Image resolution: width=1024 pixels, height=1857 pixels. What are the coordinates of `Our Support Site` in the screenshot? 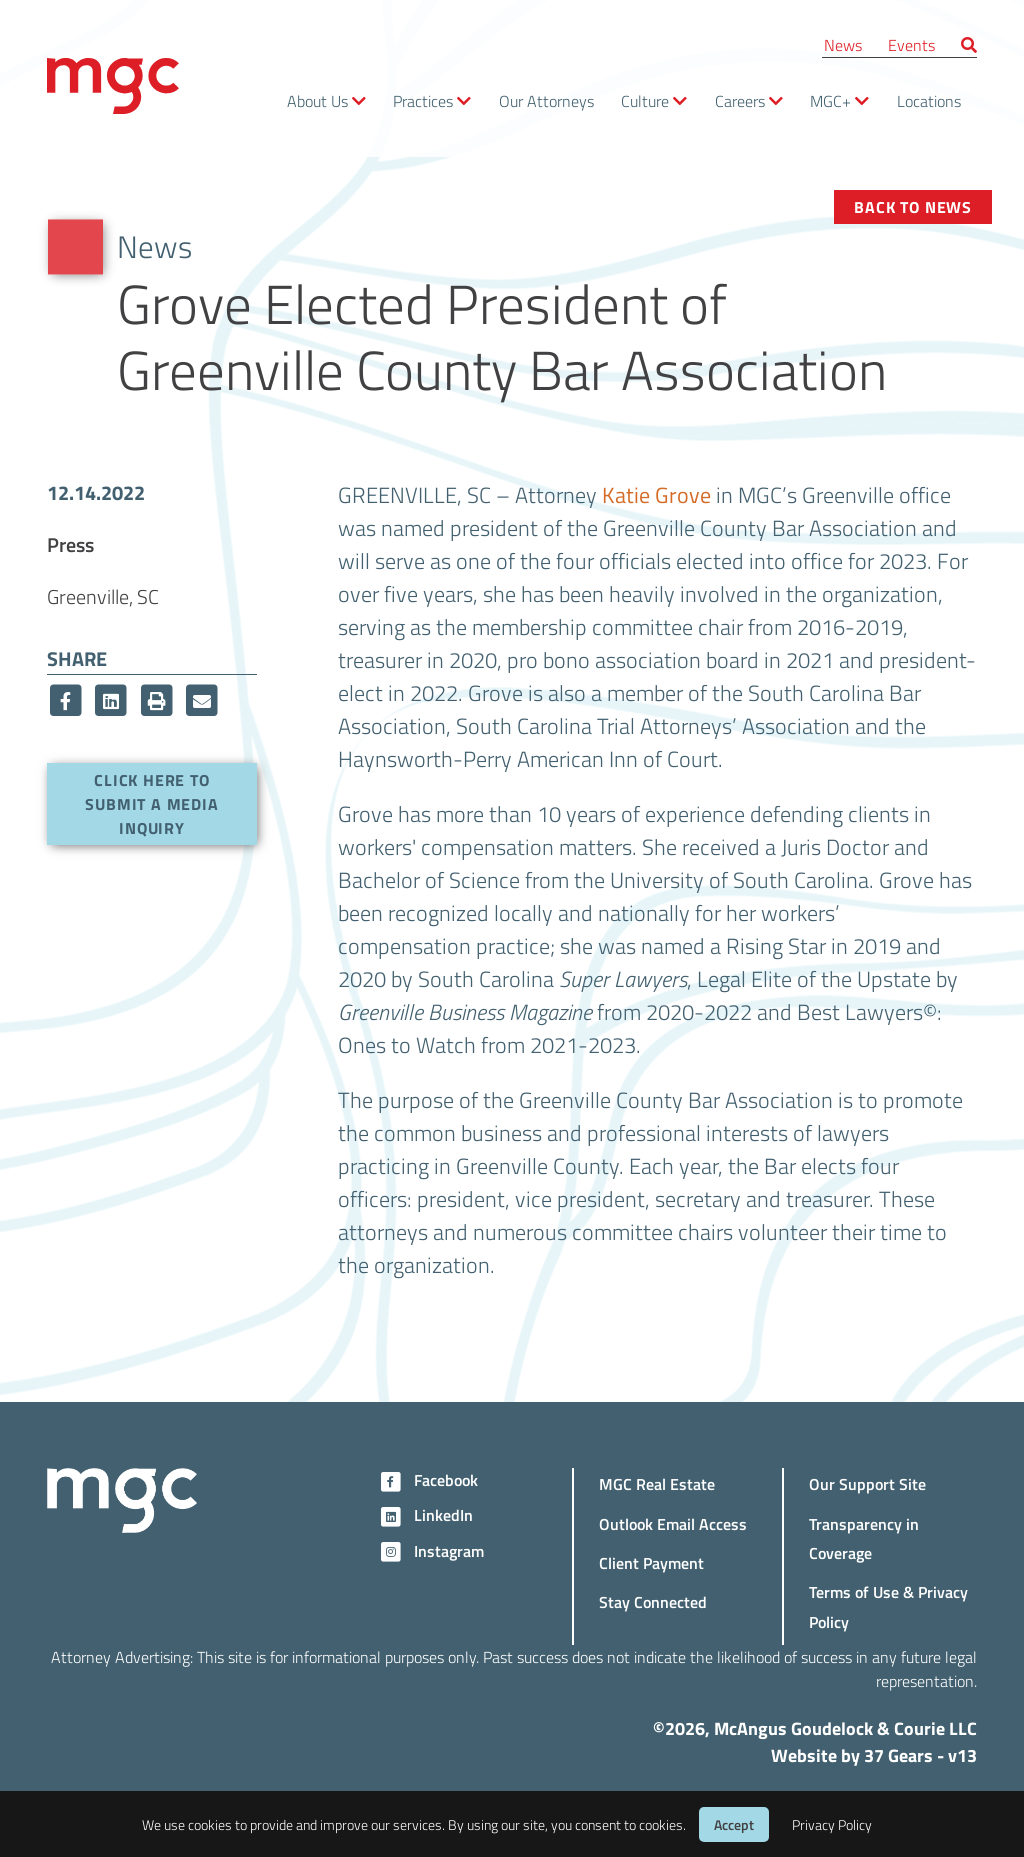 It's located at (867, 1483).